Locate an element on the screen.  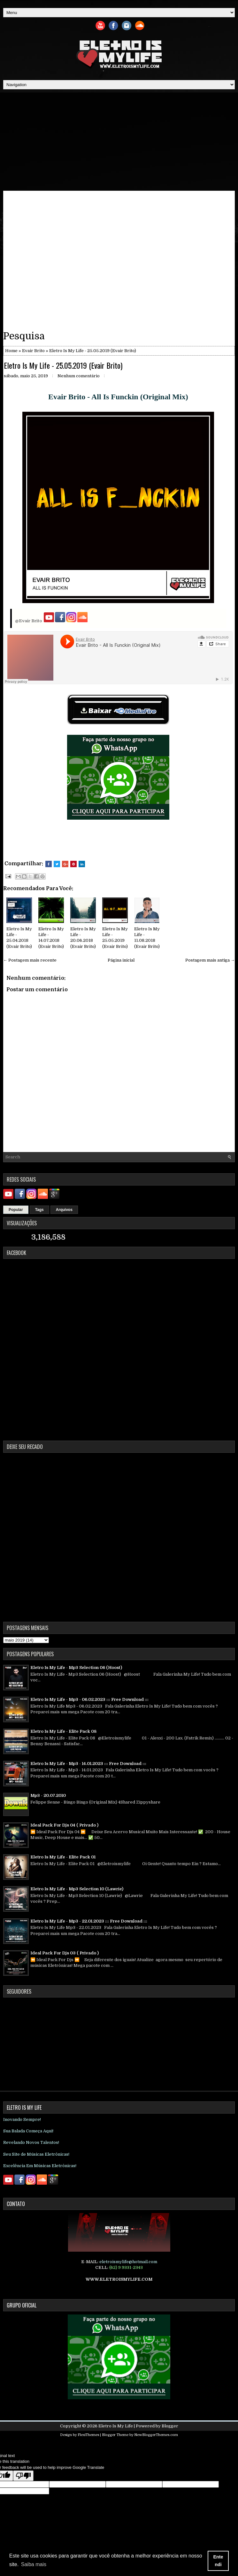
Mp3 - 20.07.2010 is located at coordinates (48, 1795).